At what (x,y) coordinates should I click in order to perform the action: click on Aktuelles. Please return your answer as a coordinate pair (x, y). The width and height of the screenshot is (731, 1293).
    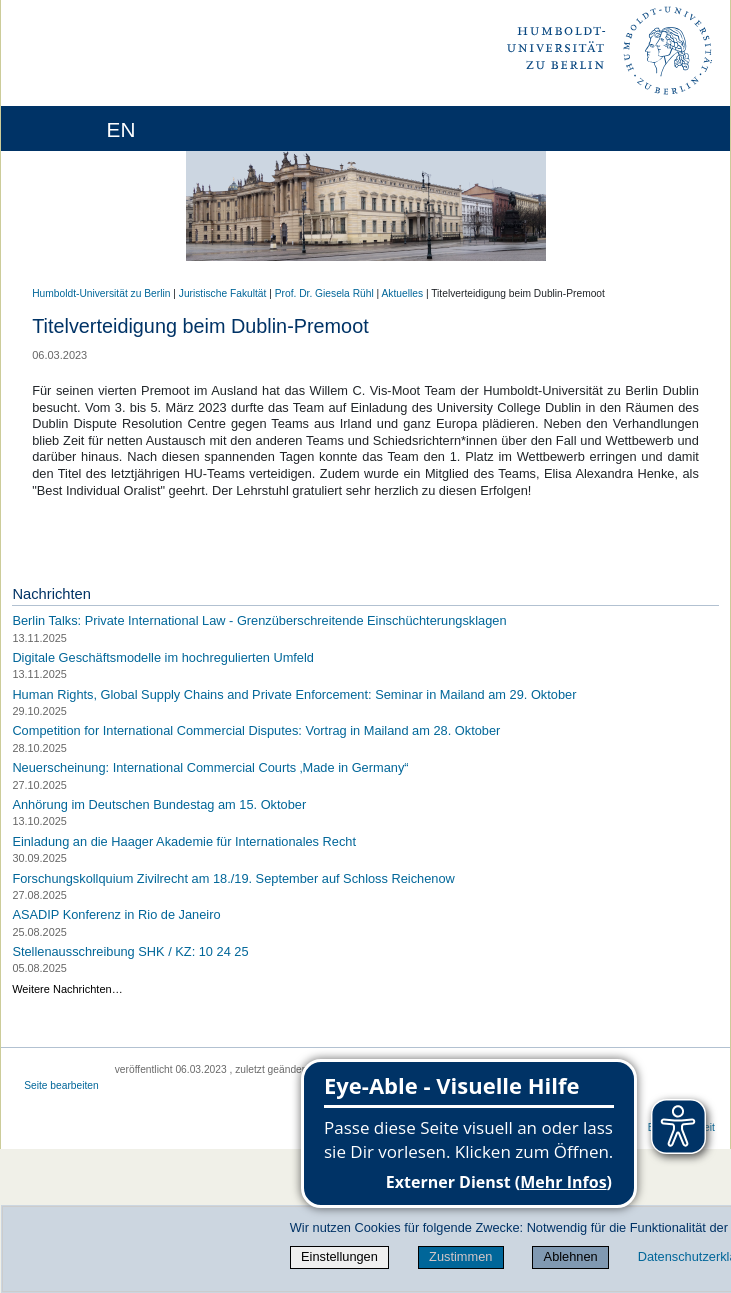
    Looking at the image, I should click on (403, 293).